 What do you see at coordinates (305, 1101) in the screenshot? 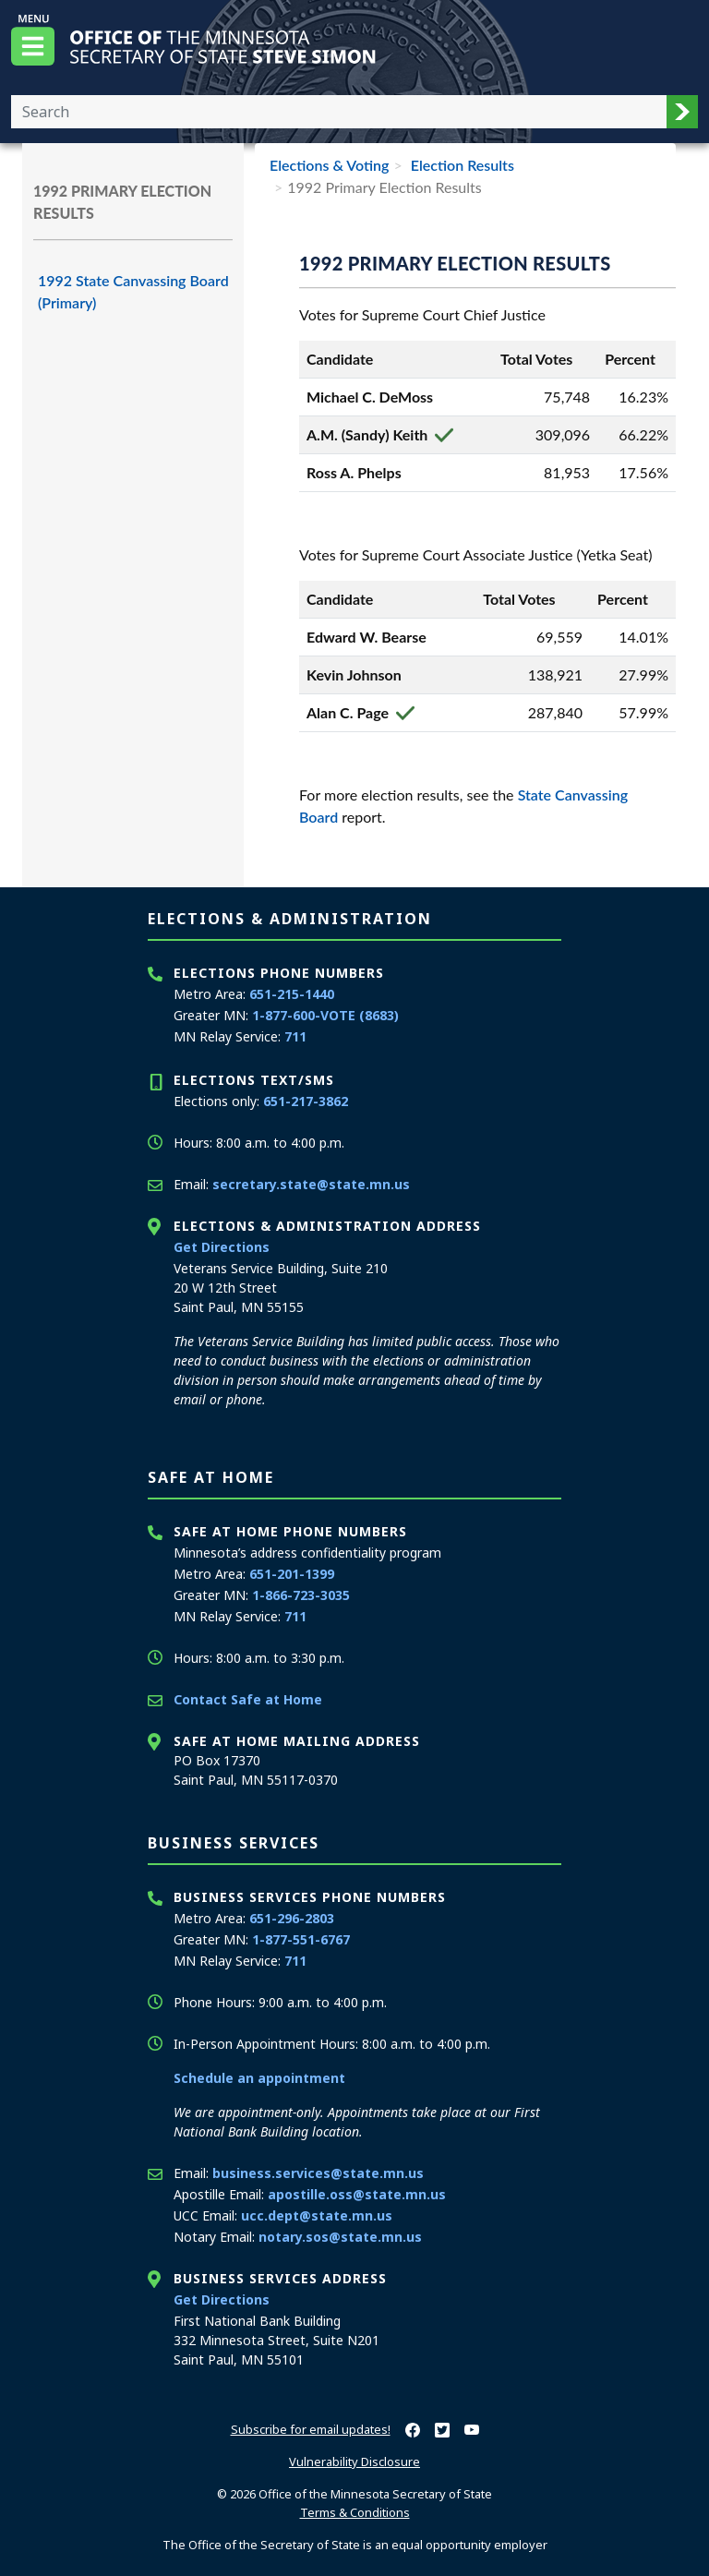
I see `651-217-3862` at bounding box center [305, 1101].